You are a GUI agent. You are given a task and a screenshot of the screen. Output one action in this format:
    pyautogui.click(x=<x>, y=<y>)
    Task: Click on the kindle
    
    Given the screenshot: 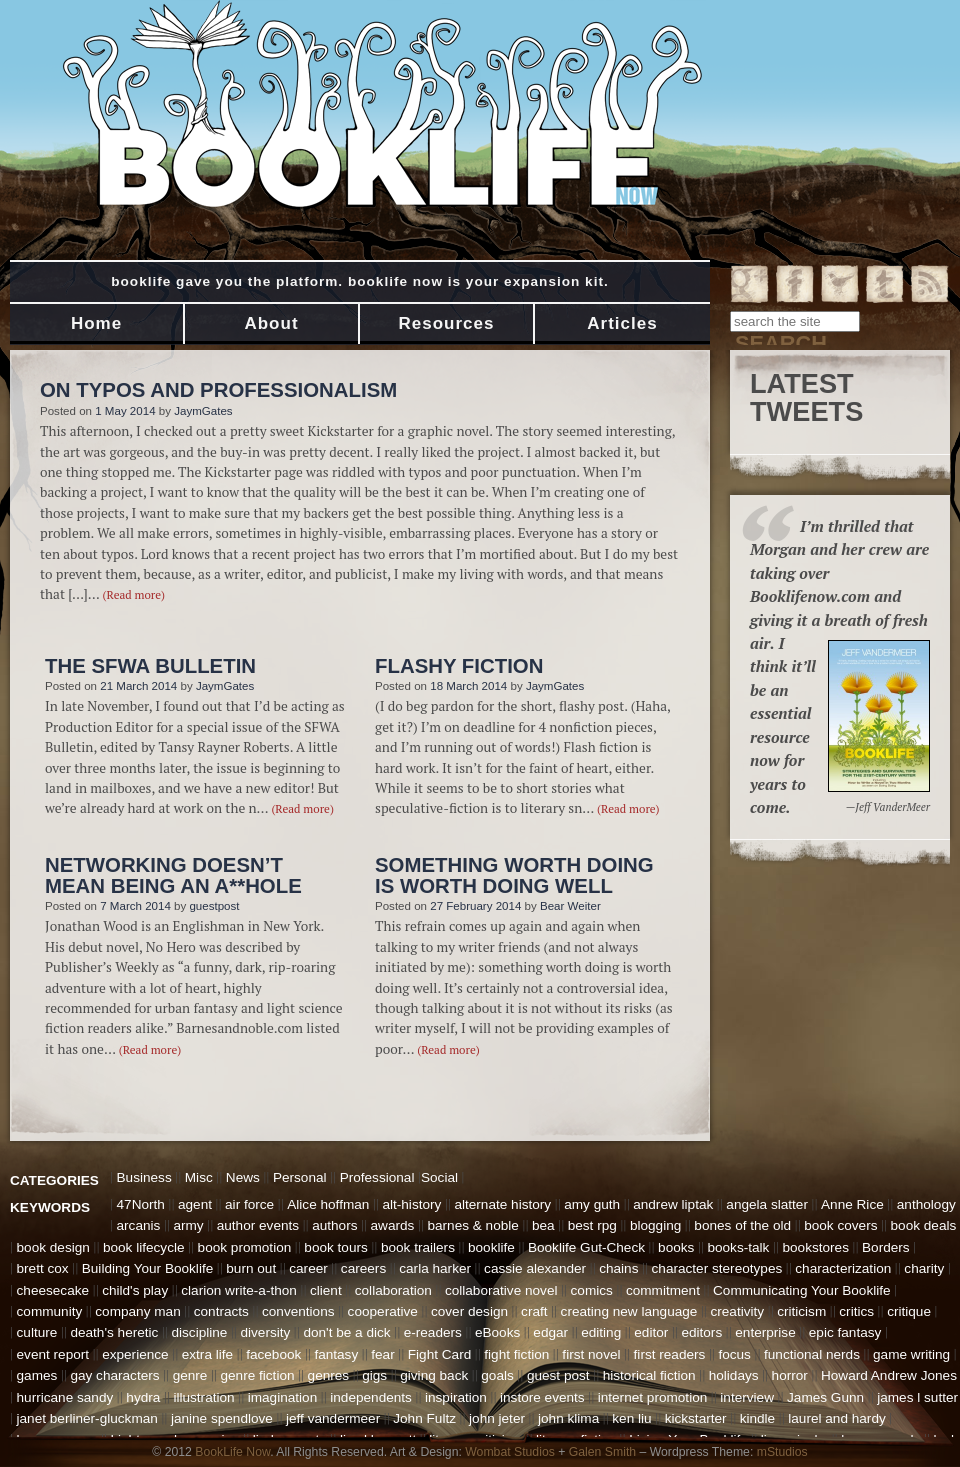 What is the action you would take?
    pyautogui.click(x=758, y=1418)
    